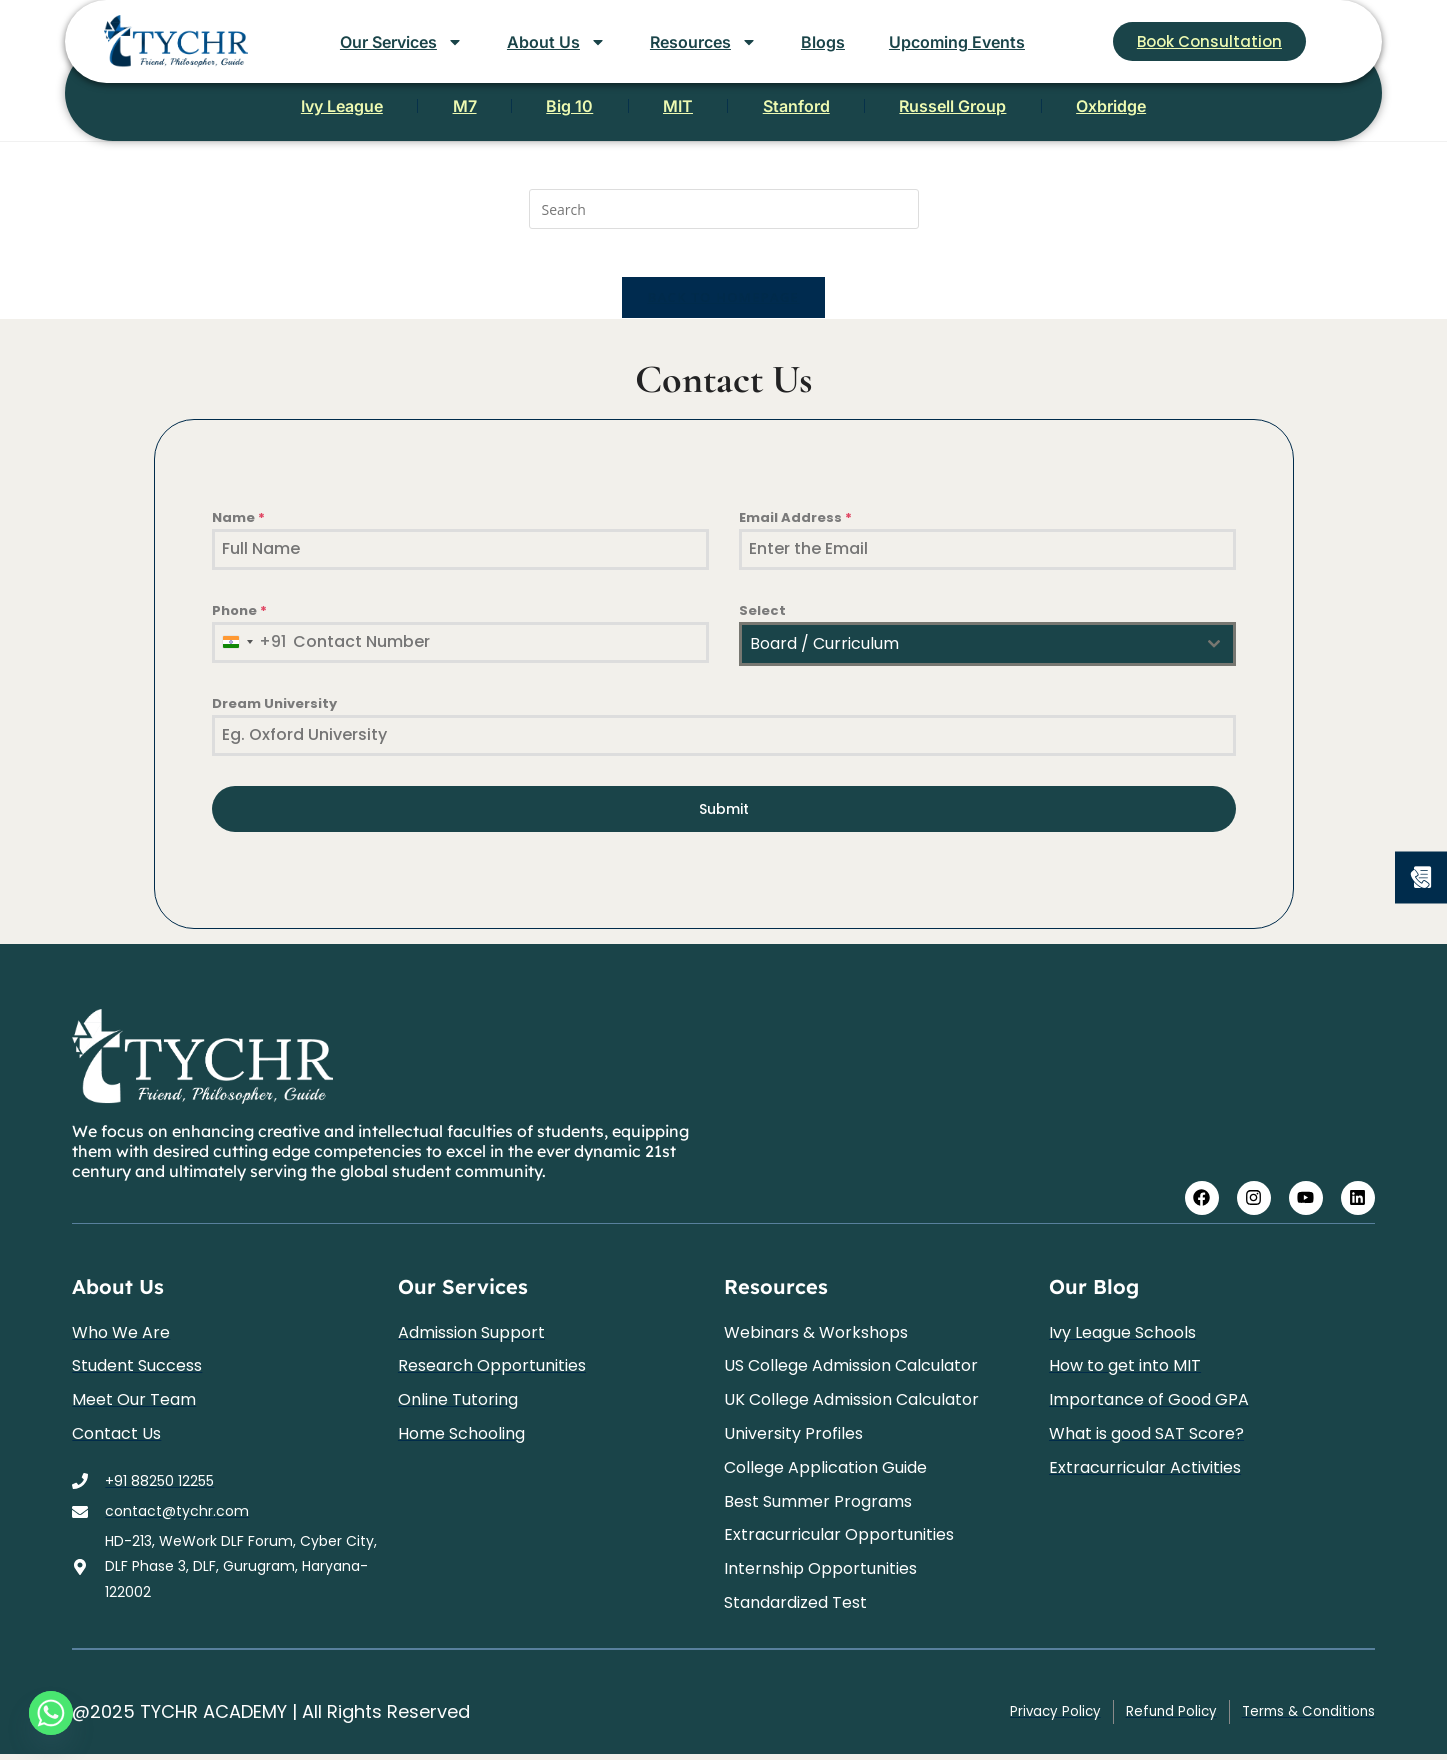 Image resolution: width=1447 pixels, height=1760 pixels. I want to click on Select, so click(762, 623).